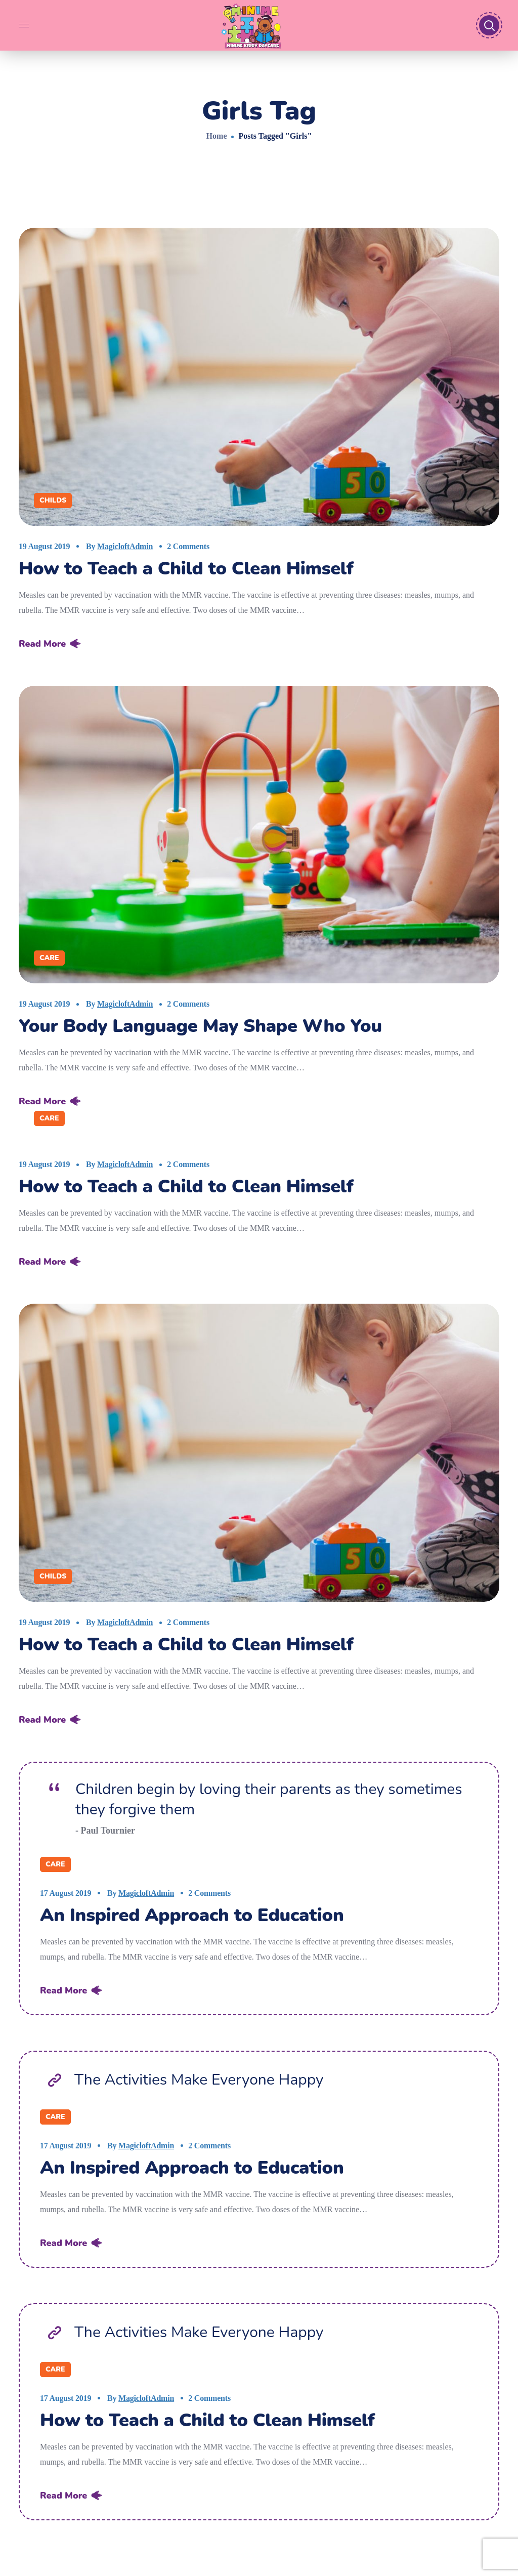  Describe the element at coordinates (42, 644) in the screenshot. I see `Read More` at that location.